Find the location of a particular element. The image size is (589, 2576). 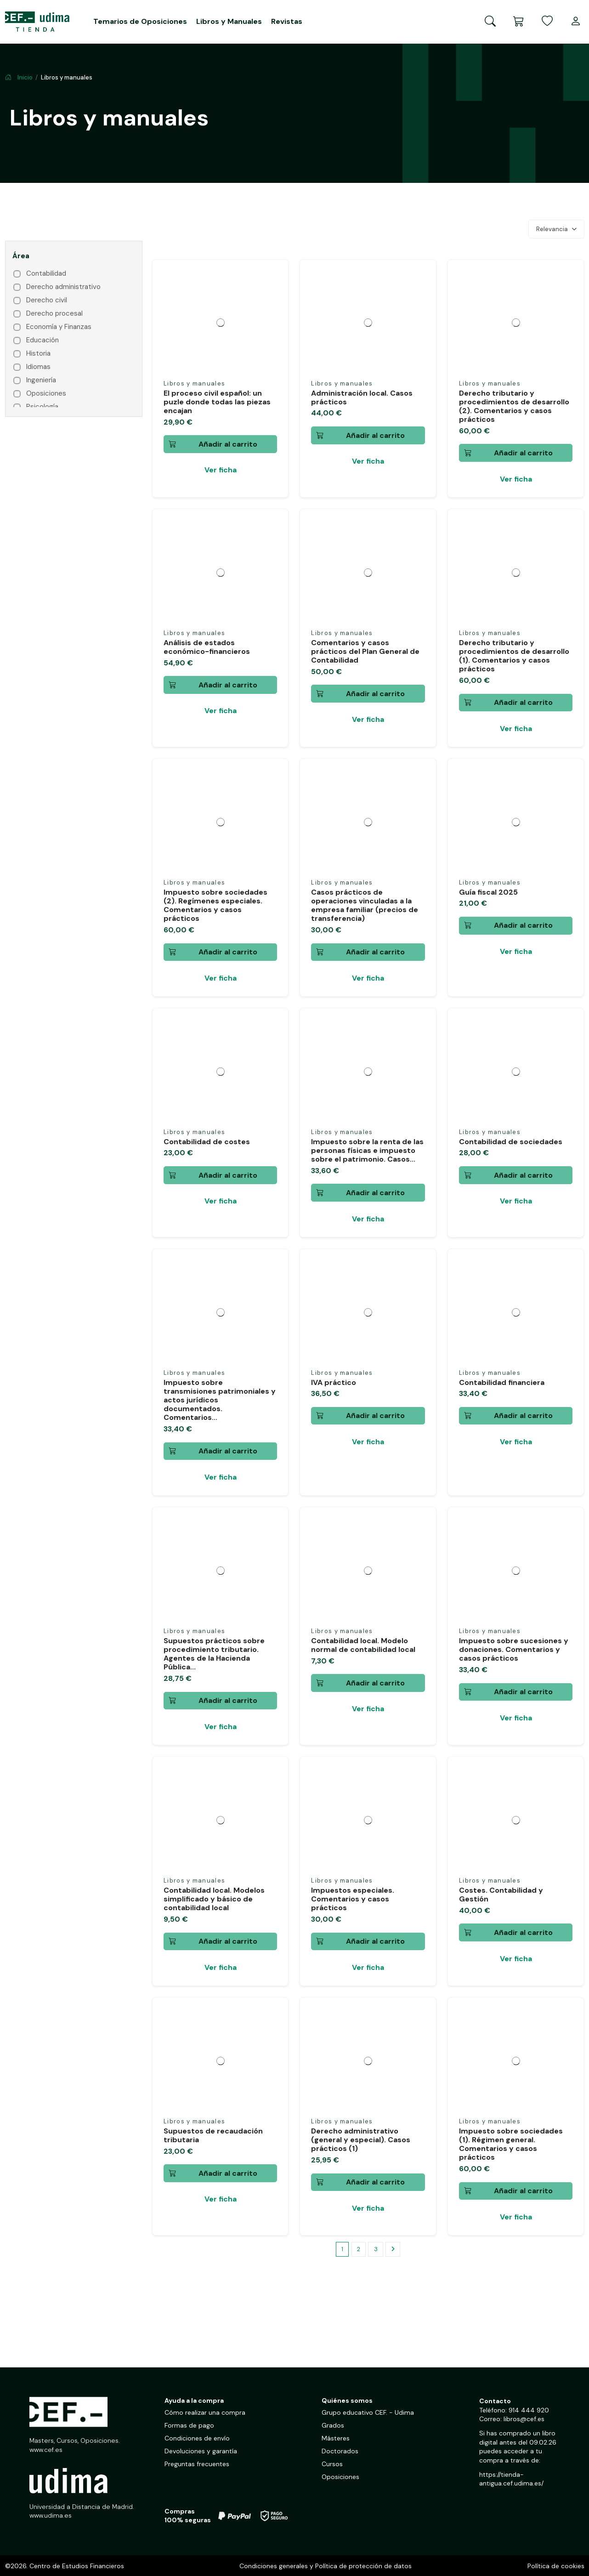

Cursos is located at coordinates (332, 2464).